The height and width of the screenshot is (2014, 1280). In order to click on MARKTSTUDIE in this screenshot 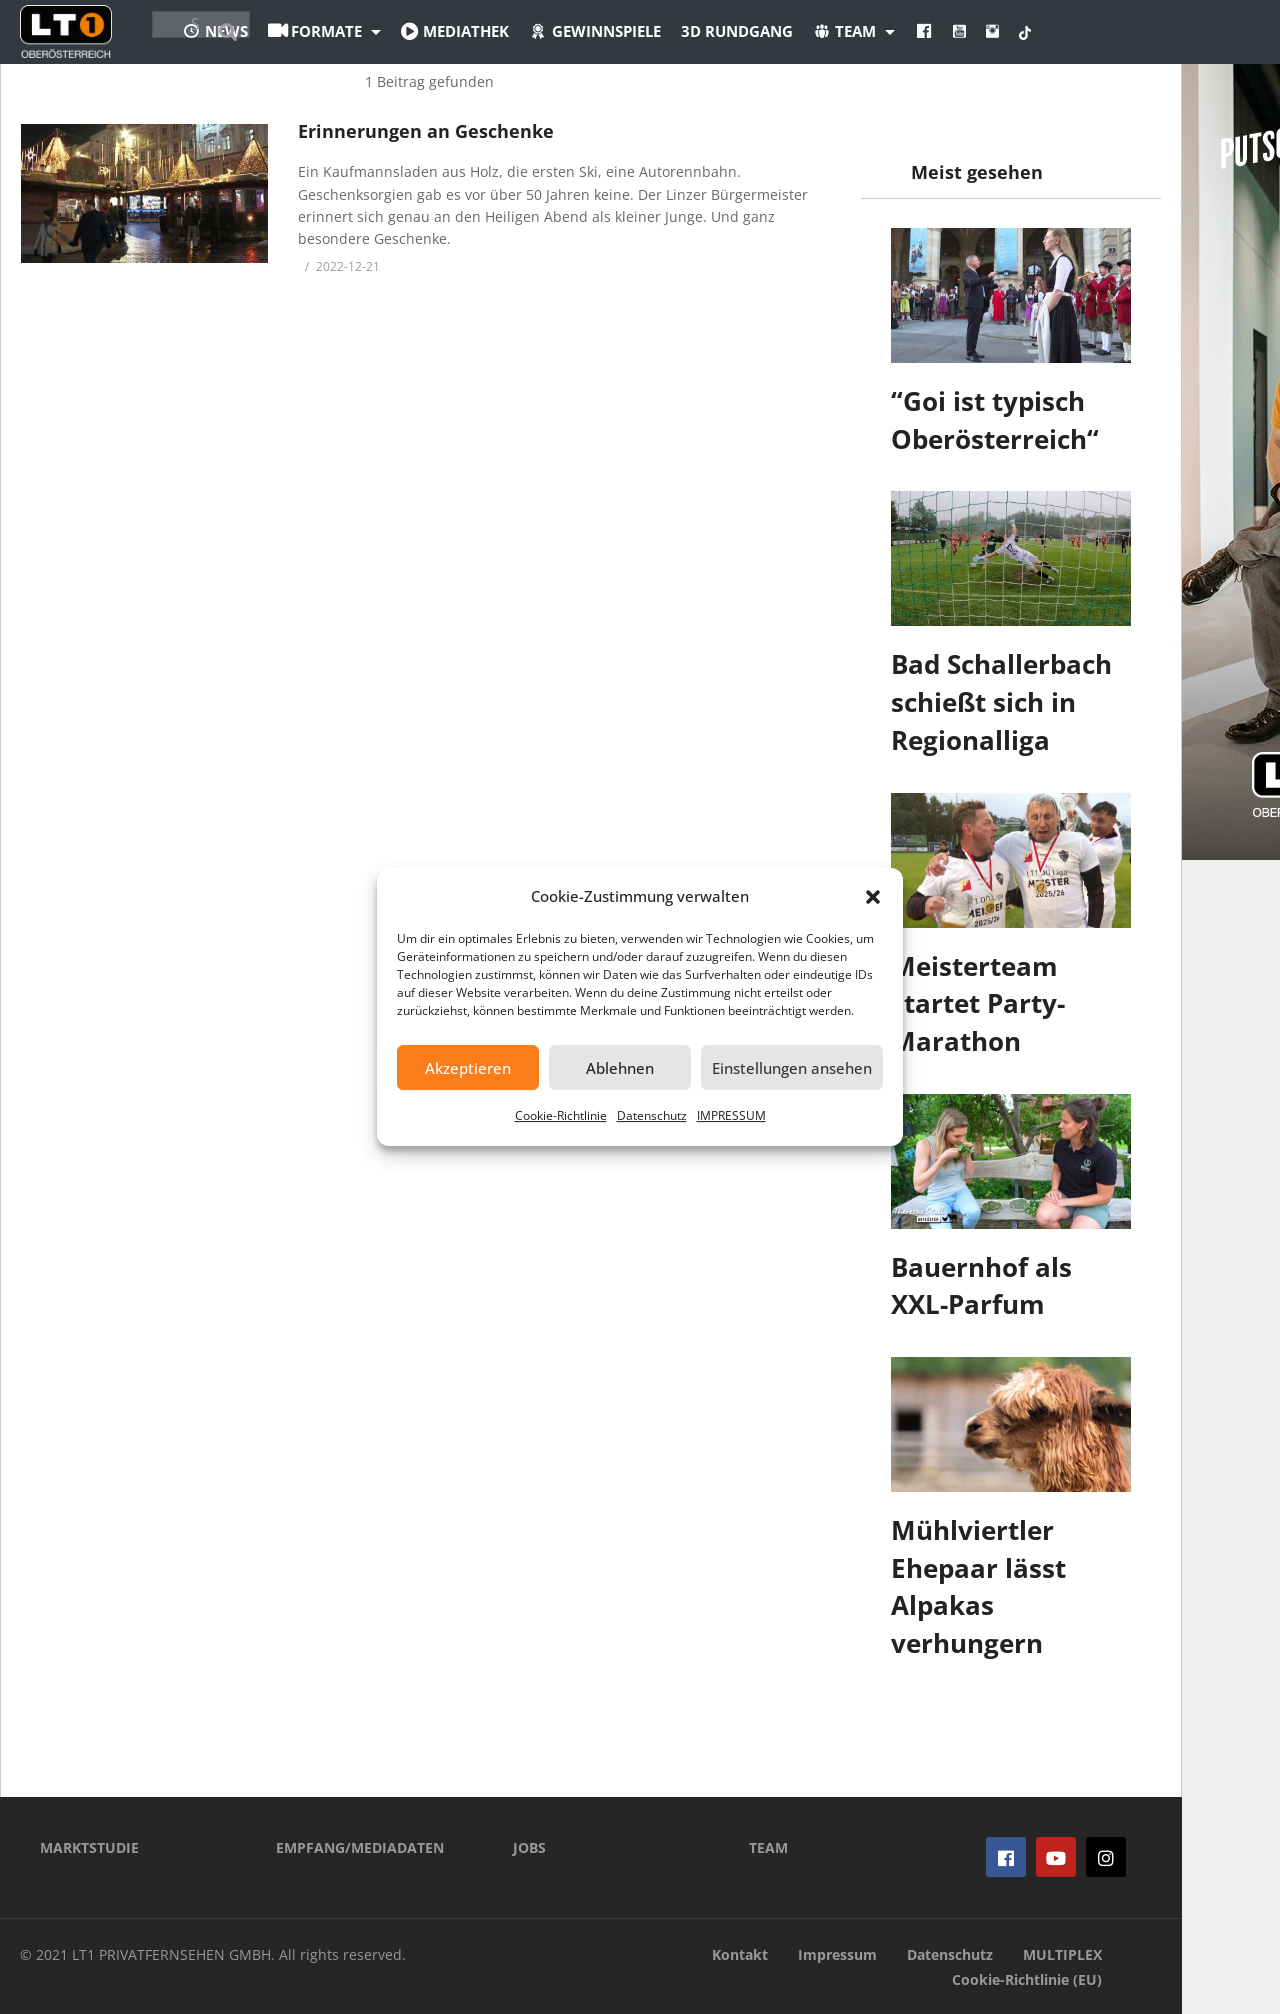, I will do `click(89, 1847)`.